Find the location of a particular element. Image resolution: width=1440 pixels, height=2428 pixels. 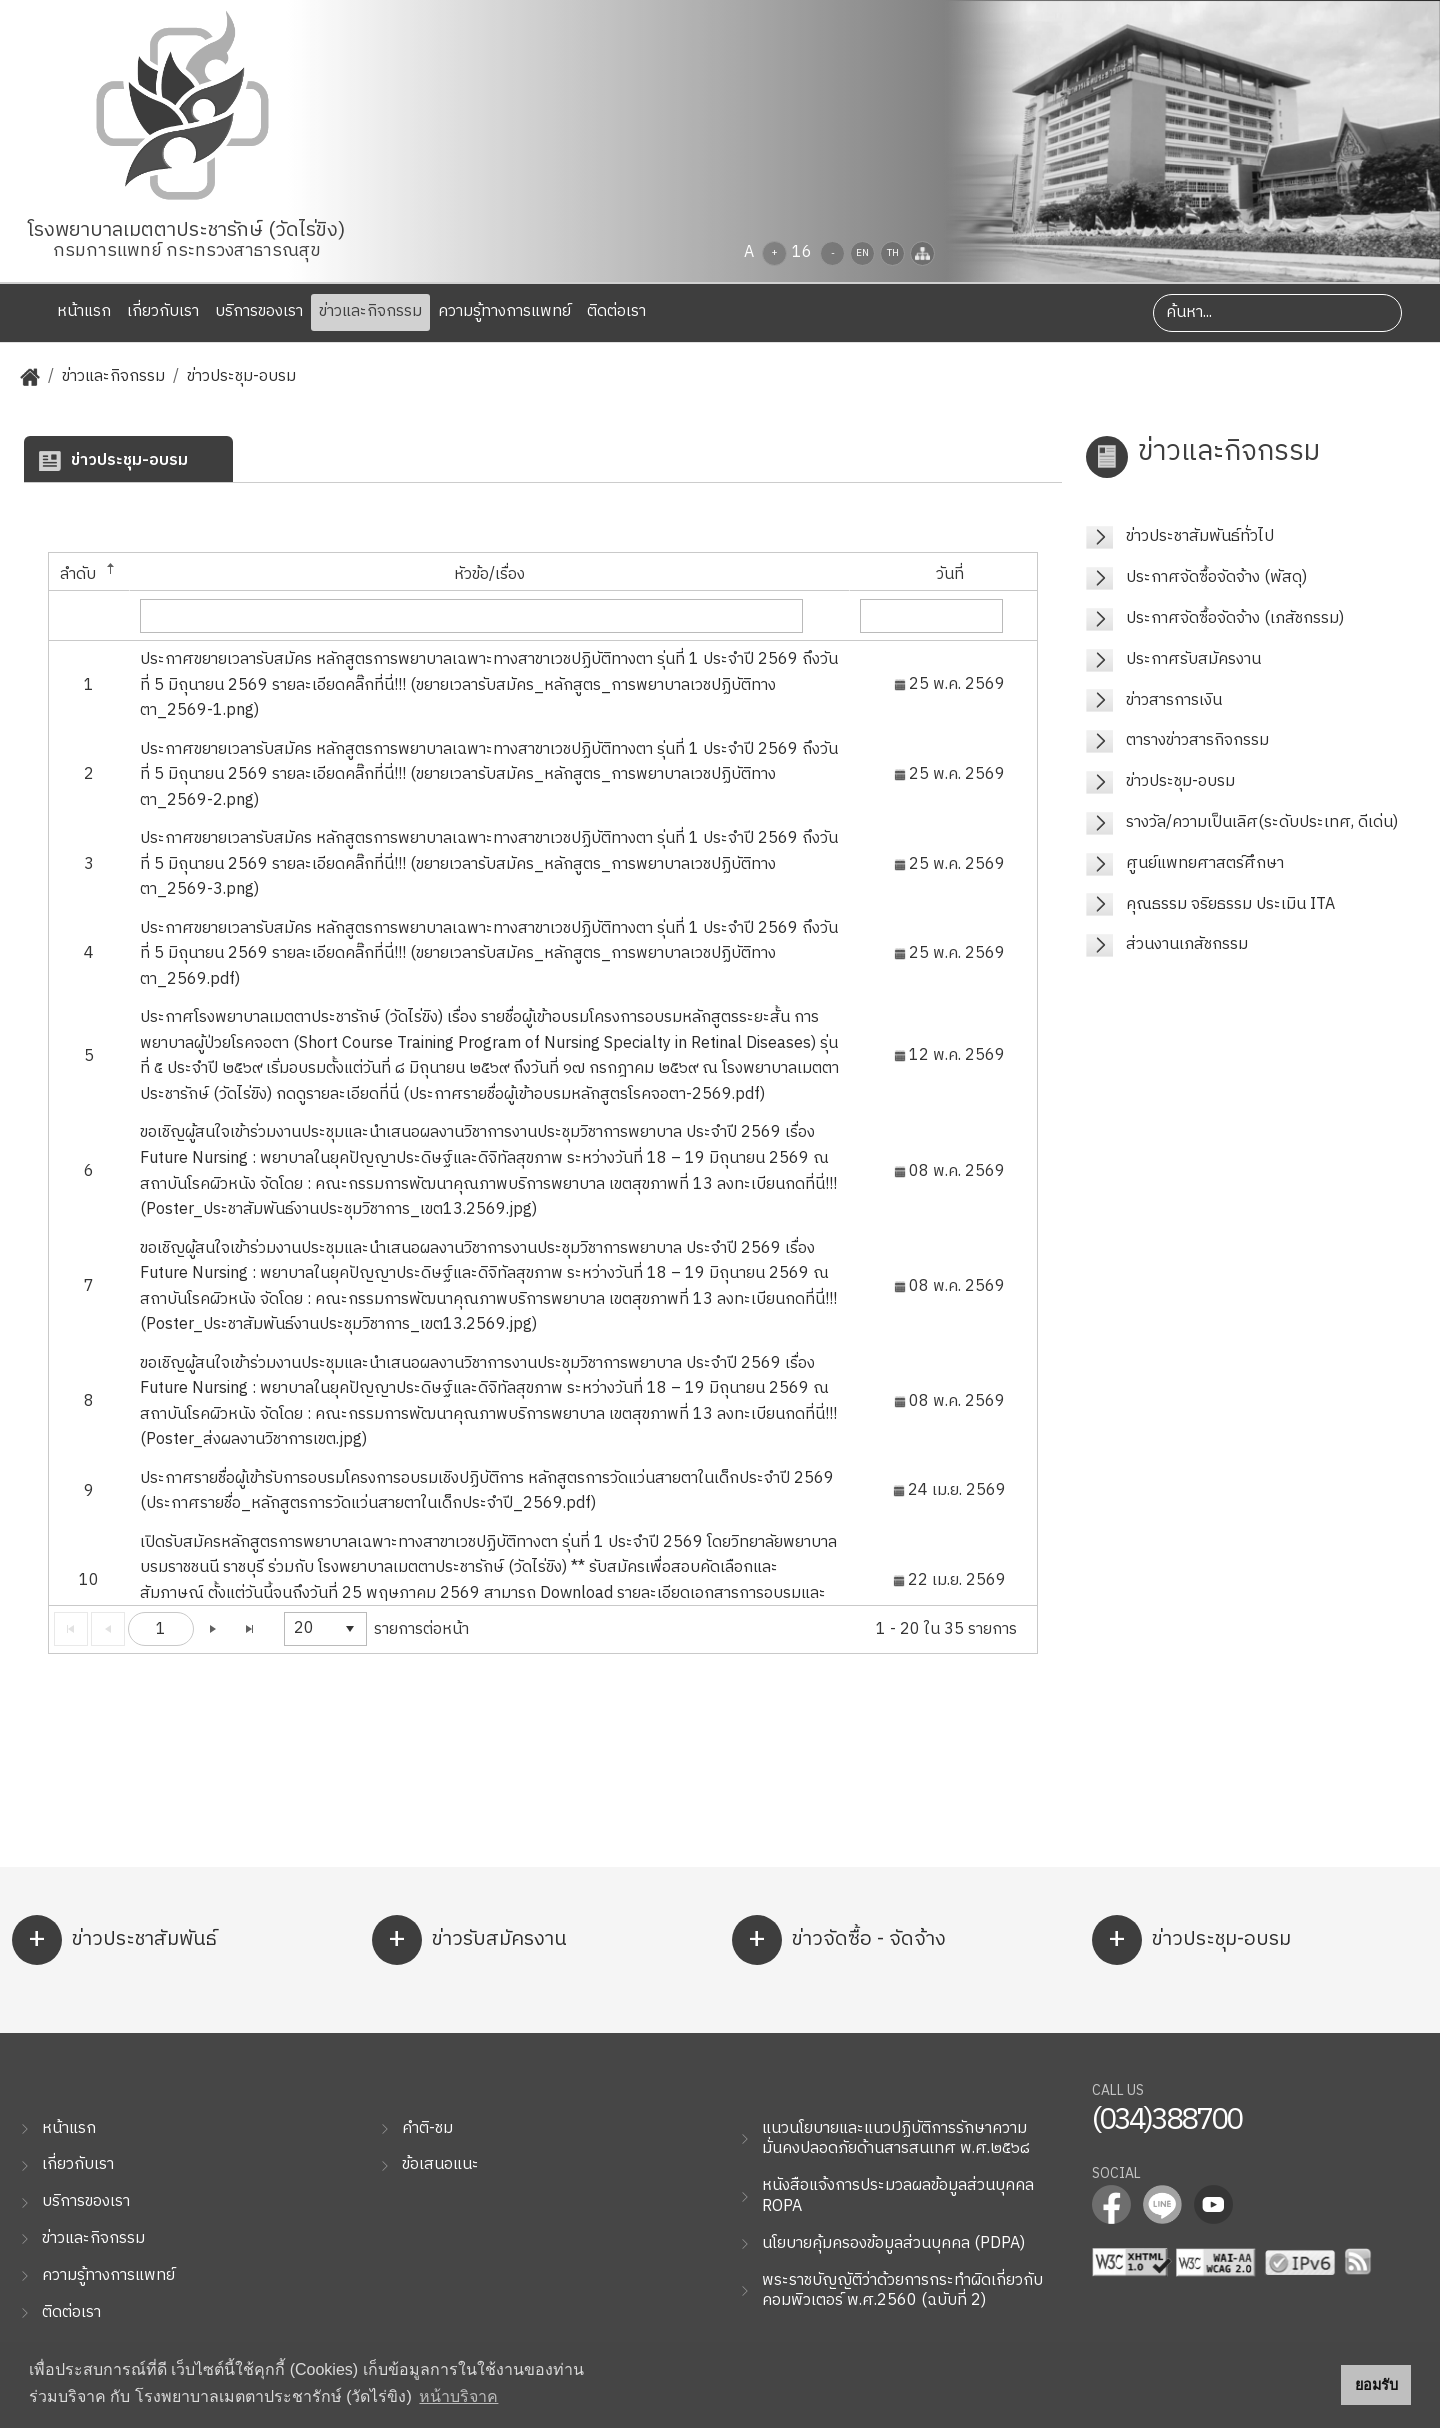

หน้าบริจาค [button] is located at coordinates (458, 2396).